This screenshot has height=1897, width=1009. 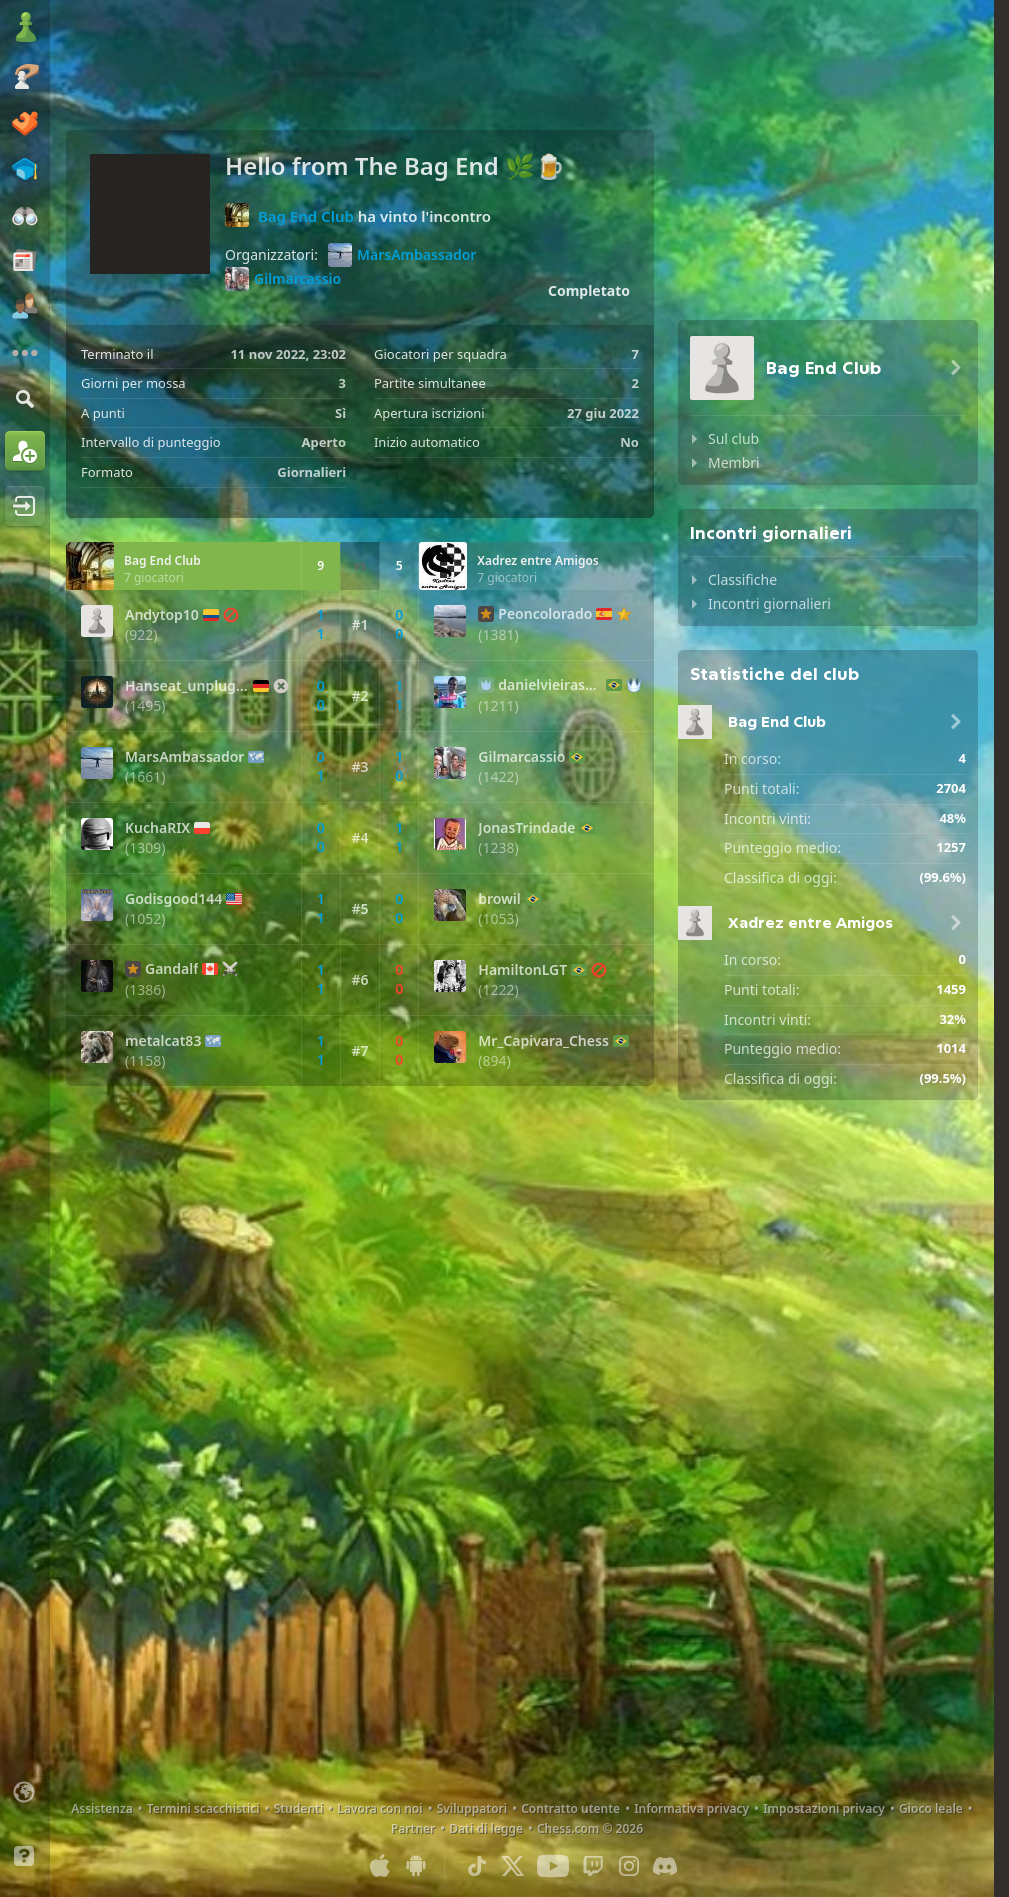 What do you see at coordinates (550, 685) in the screenshot?
I see `danielvieirasousa` at bounding box center [550, 685].